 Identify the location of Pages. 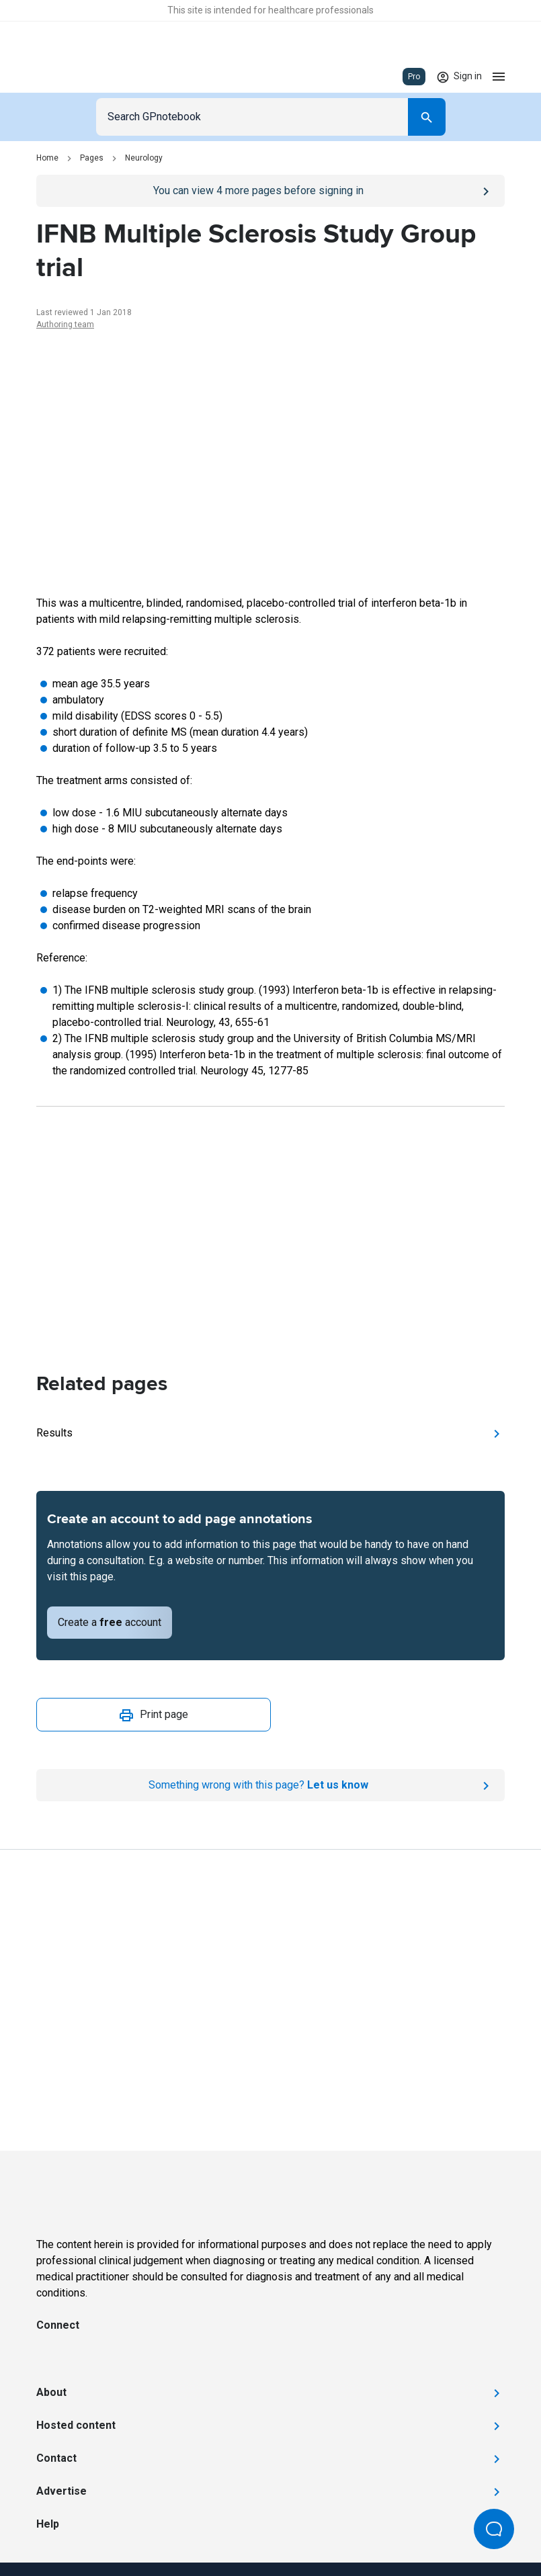
(91, 158).